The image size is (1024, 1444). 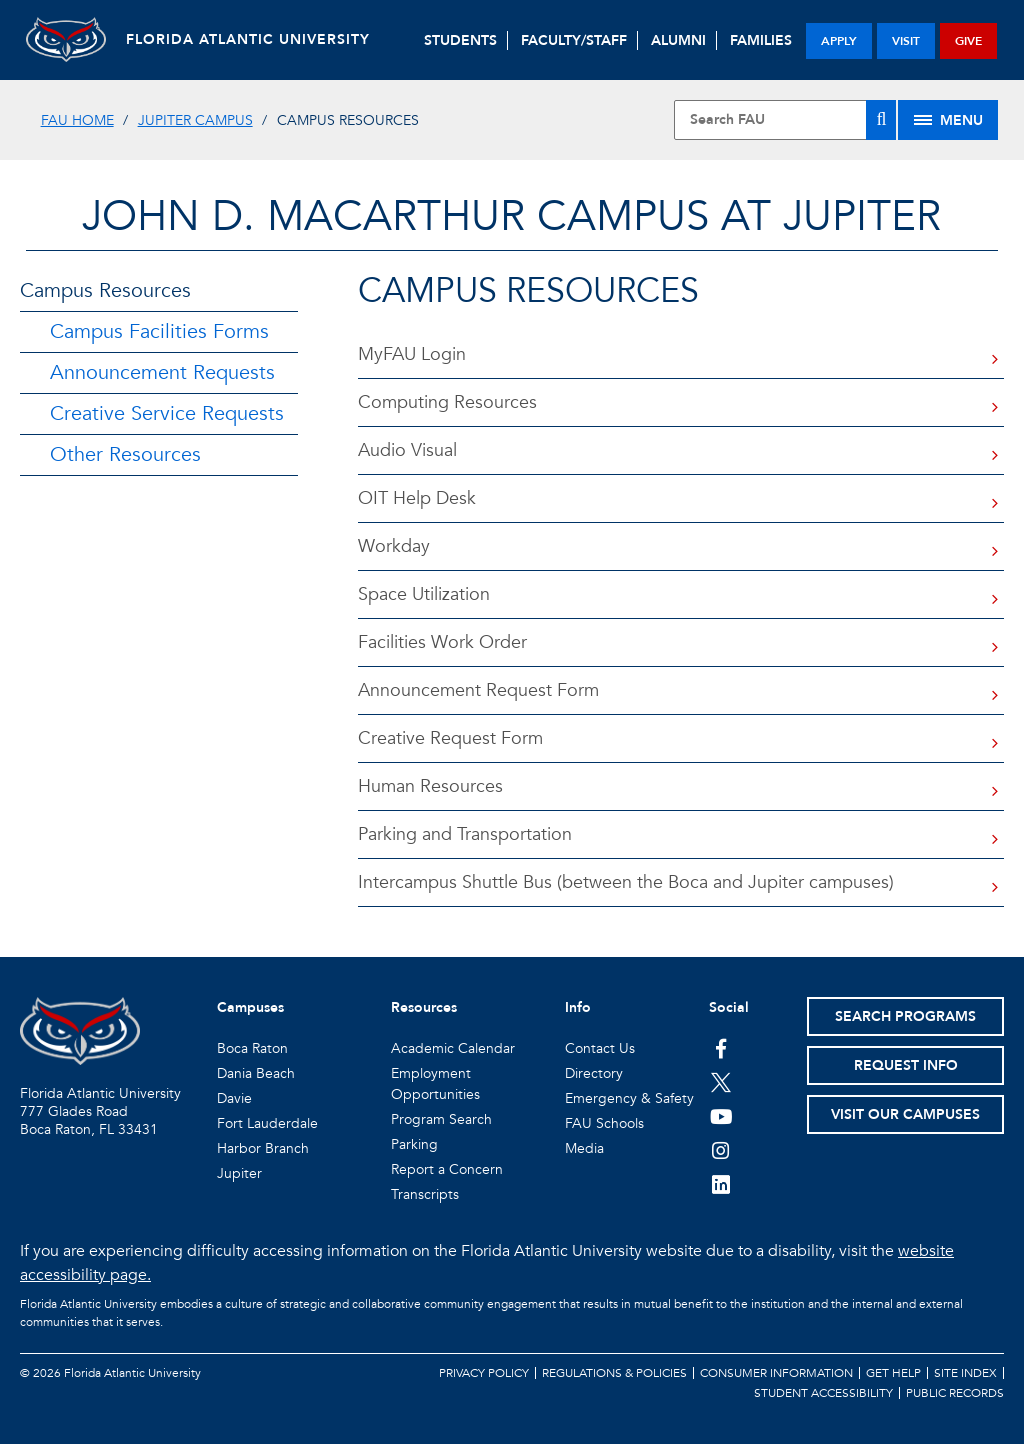 I want to click on Creative Service Requests, so click(x=167, y=413).